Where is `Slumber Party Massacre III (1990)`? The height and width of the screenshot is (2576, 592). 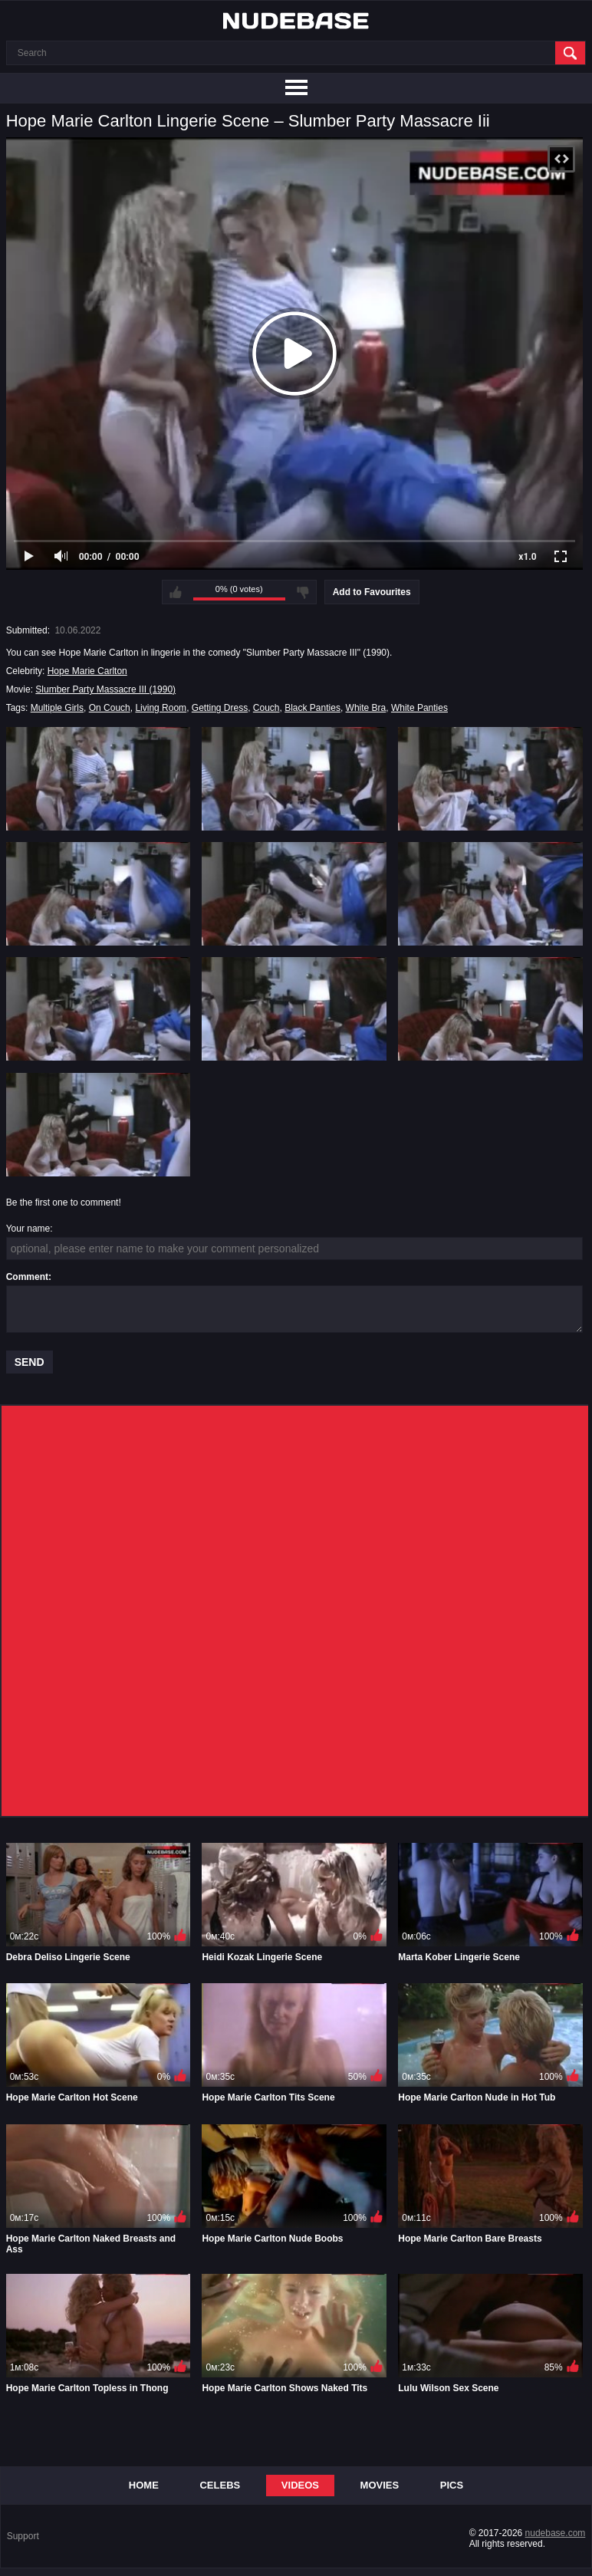 Slumber Party Massacre III (1990) is located at coordinates (105, 689).